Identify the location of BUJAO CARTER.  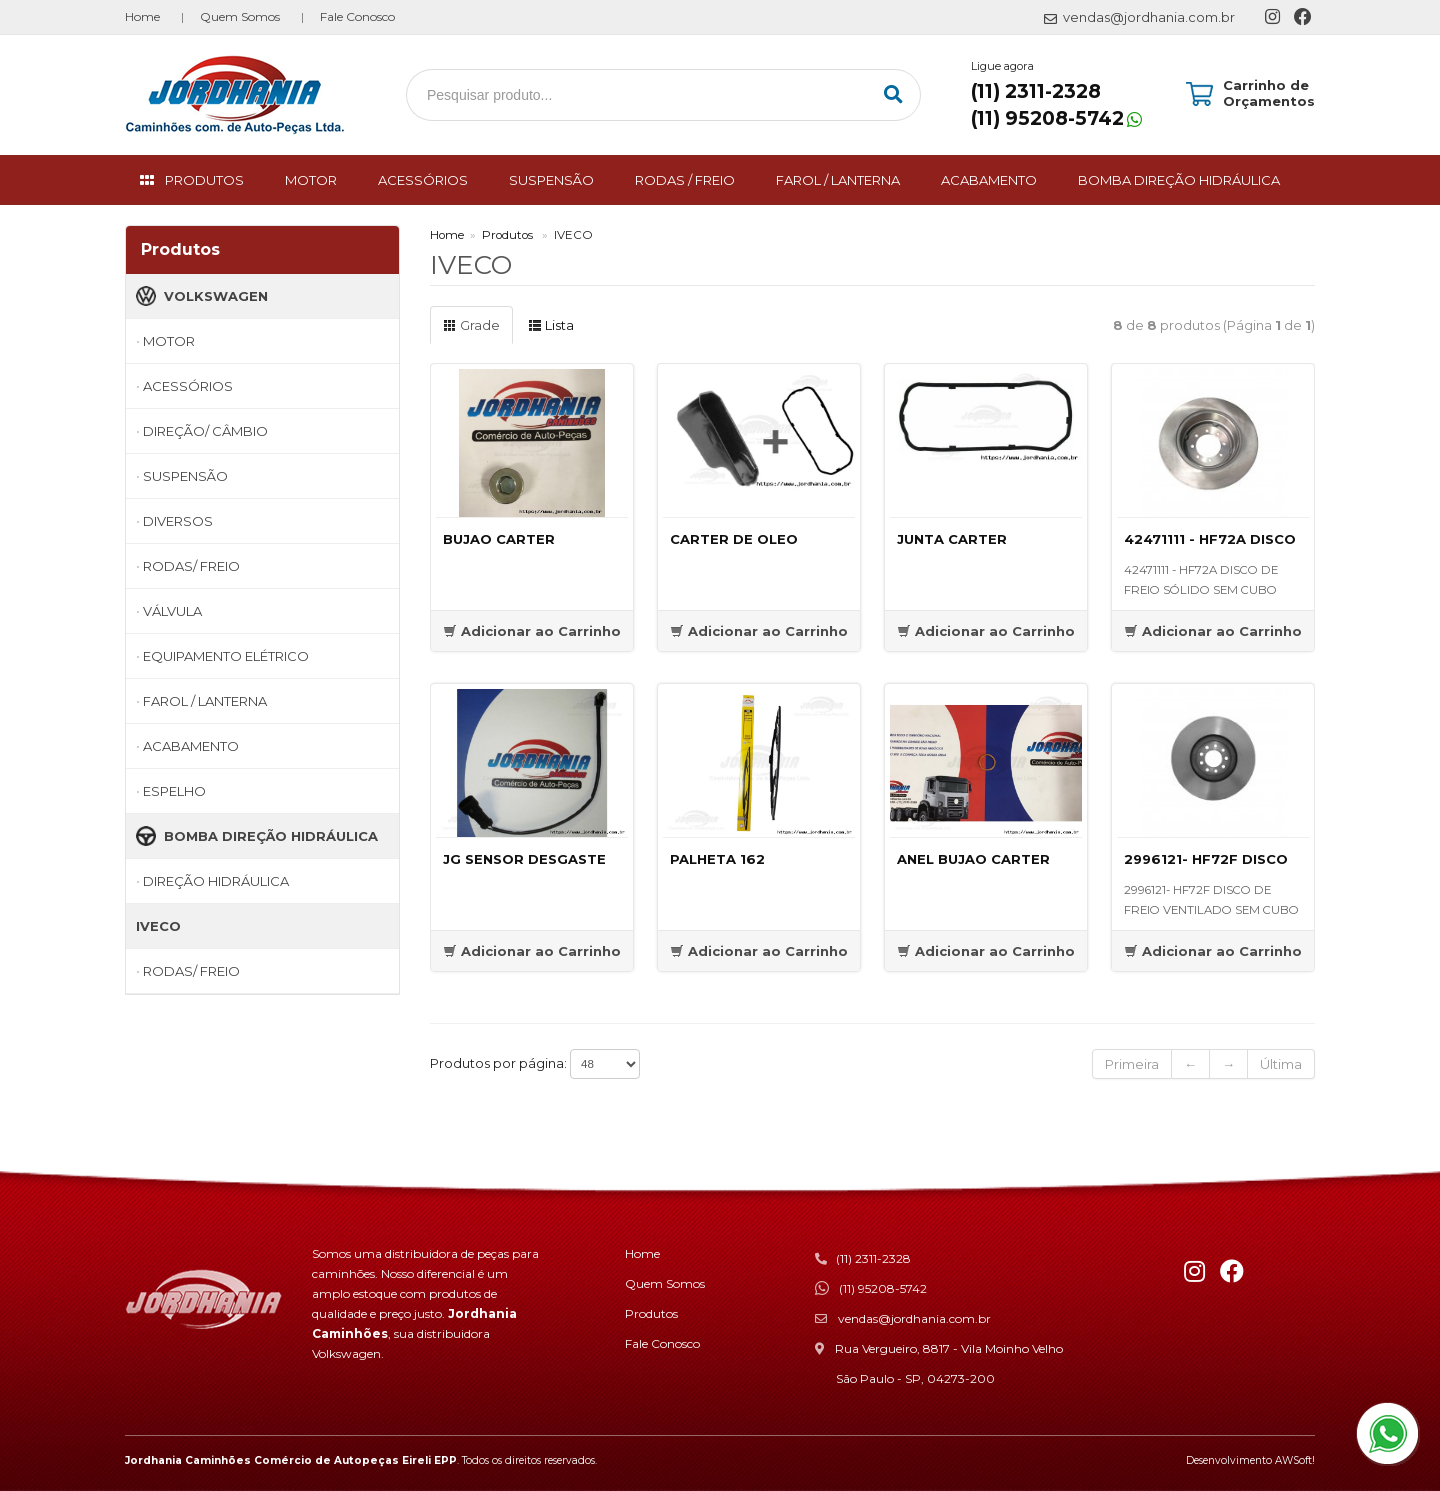
(499, 539).